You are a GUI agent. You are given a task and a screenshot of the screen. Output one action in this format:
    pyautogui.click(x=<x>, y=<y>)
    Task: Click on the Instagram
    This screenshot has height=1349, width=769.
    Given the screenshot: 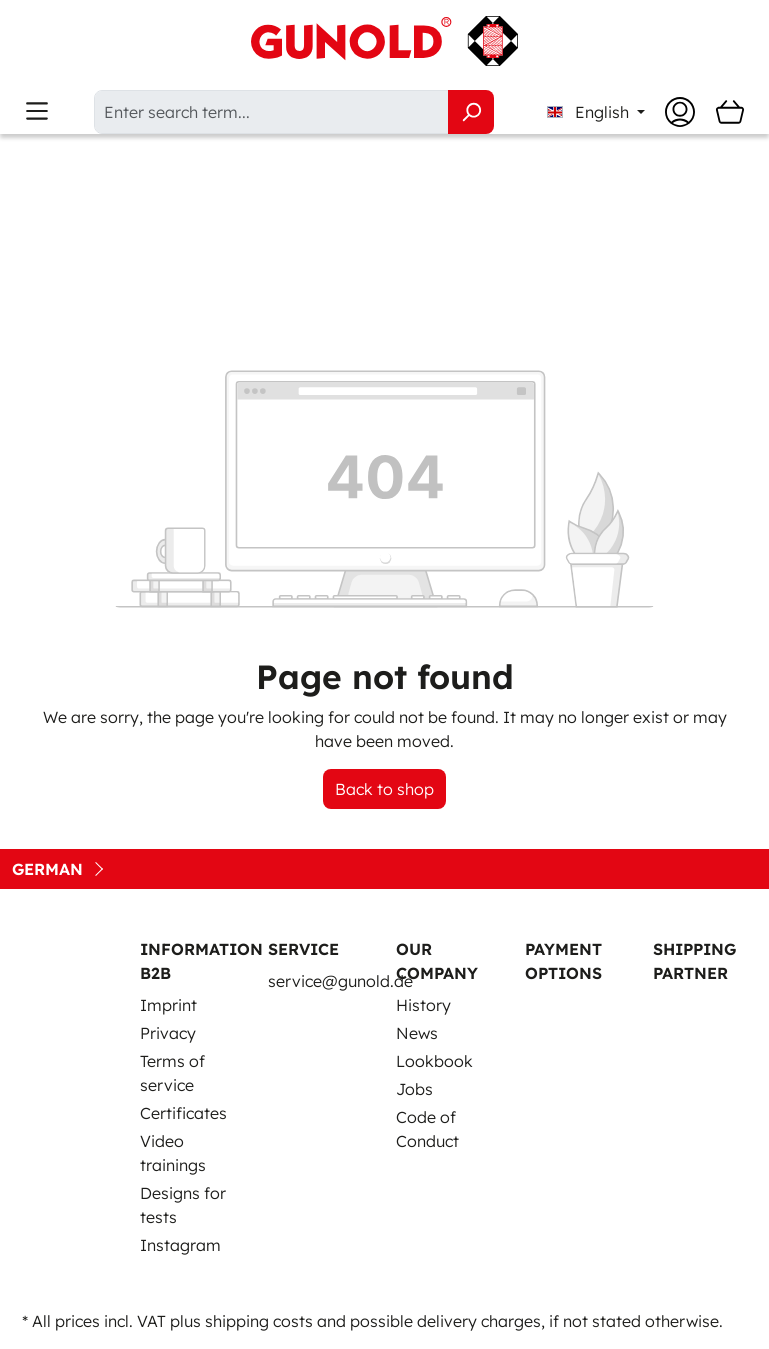 What is the action you would take?
    pyautogui.click(x=180, y=1245)
    